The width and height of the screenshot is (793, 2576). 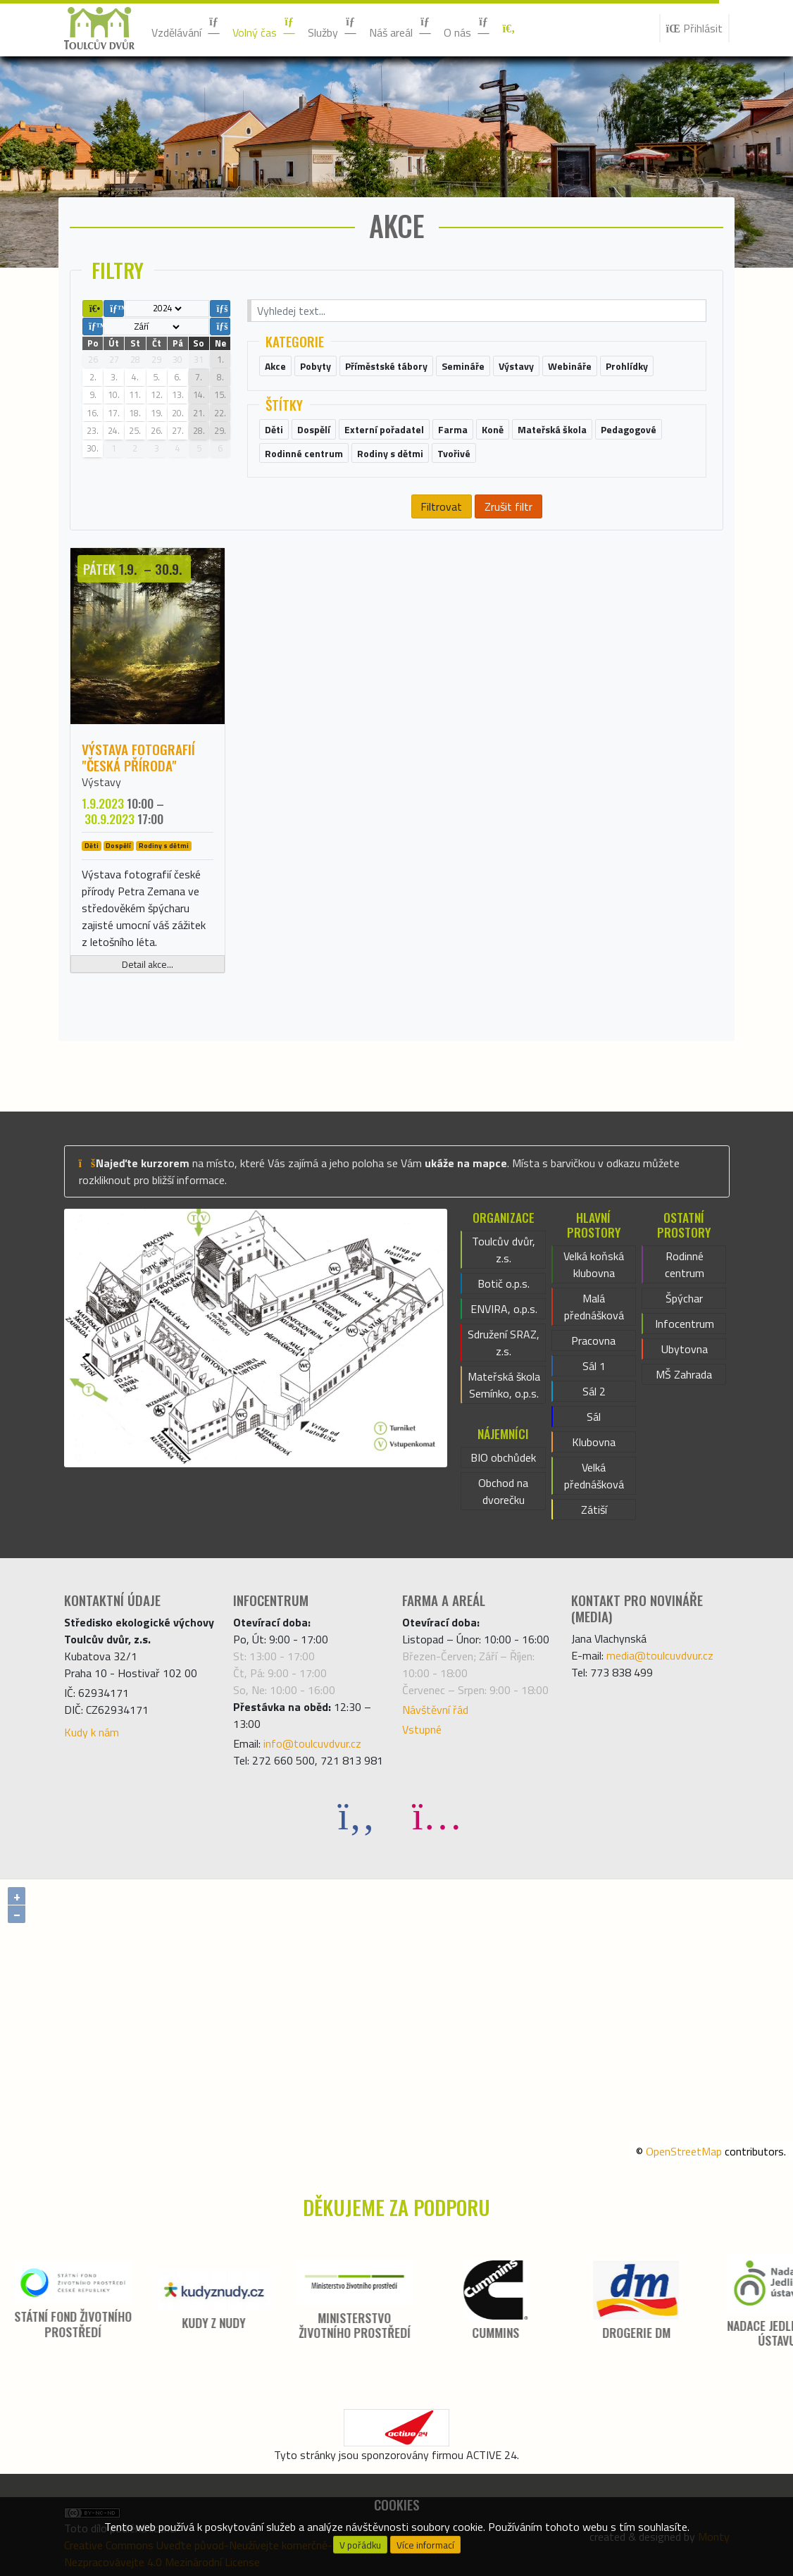 I want to click on Malá přednášková, so click(x=594, y=1307).